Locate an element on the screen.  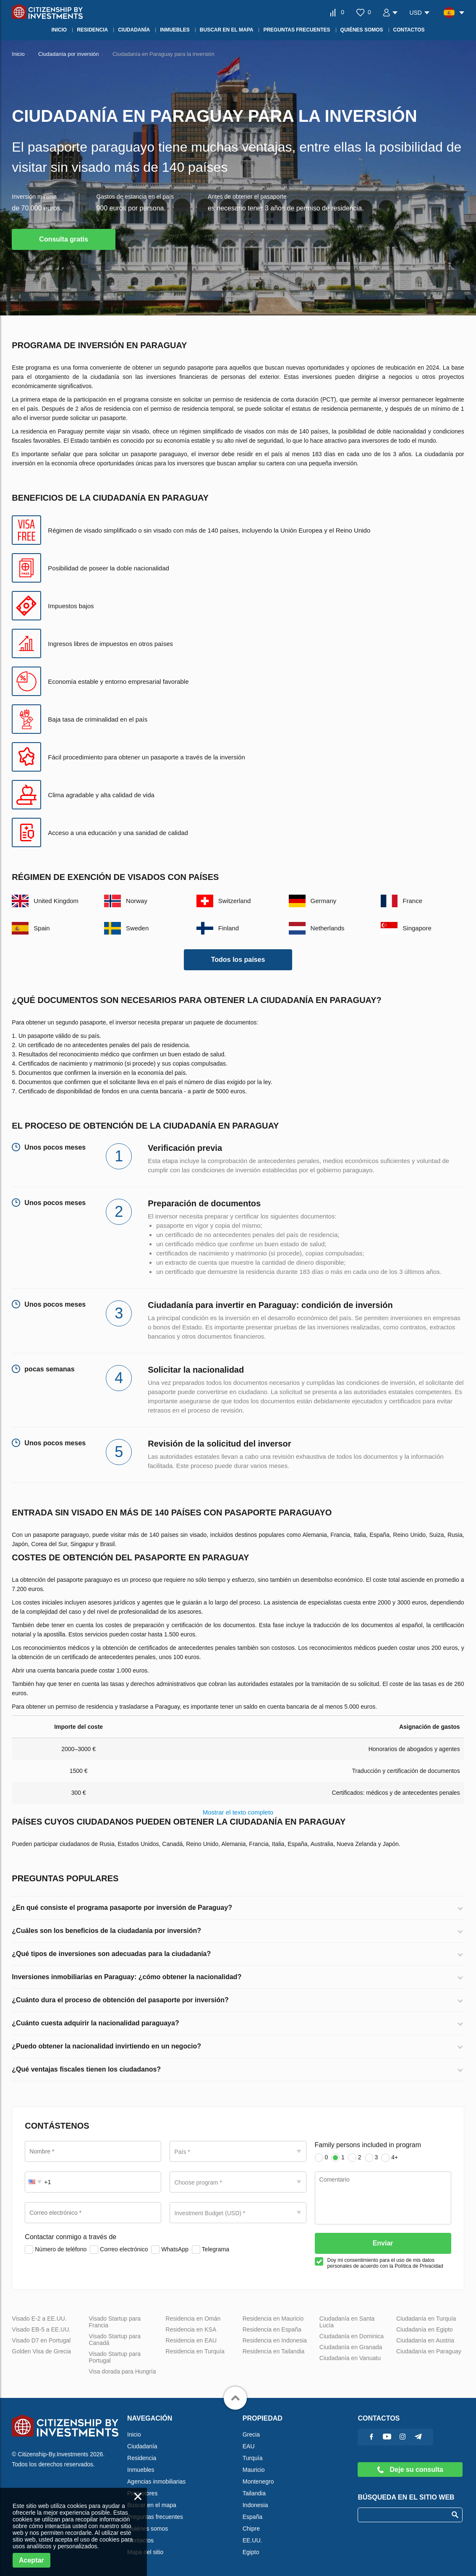
Buscar en el mapa is located at coordinates (151, 2505).